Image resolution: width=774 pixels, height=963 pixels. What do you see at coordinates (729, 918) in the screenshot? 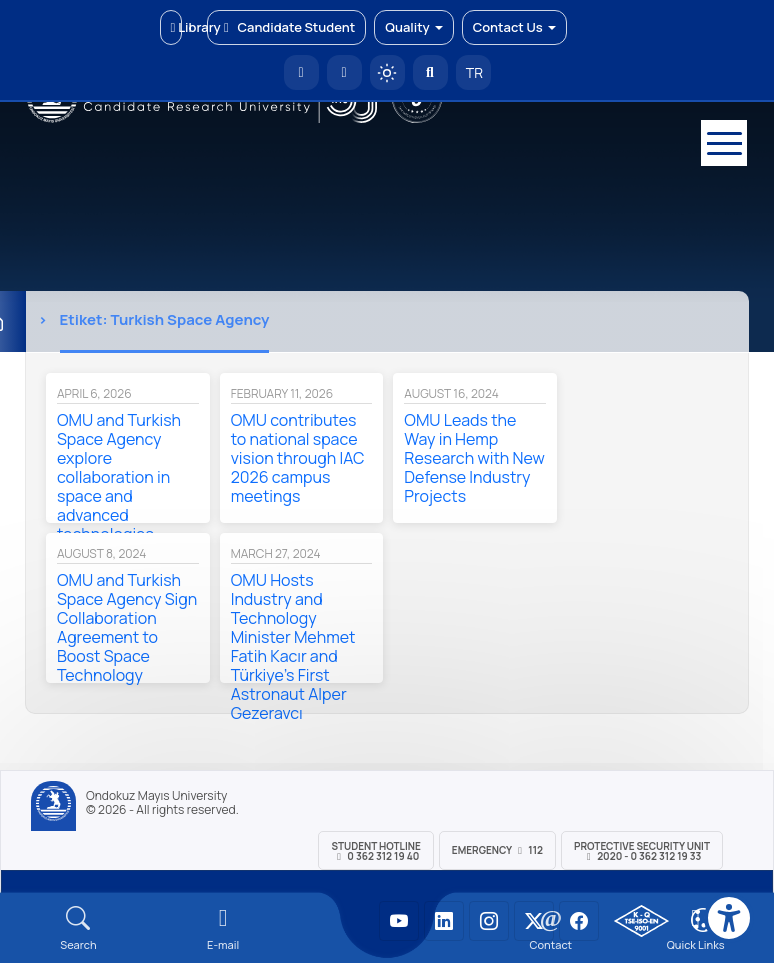
I see `[Erişilebilirlik menüsü]` at bounding box center [729, 918].